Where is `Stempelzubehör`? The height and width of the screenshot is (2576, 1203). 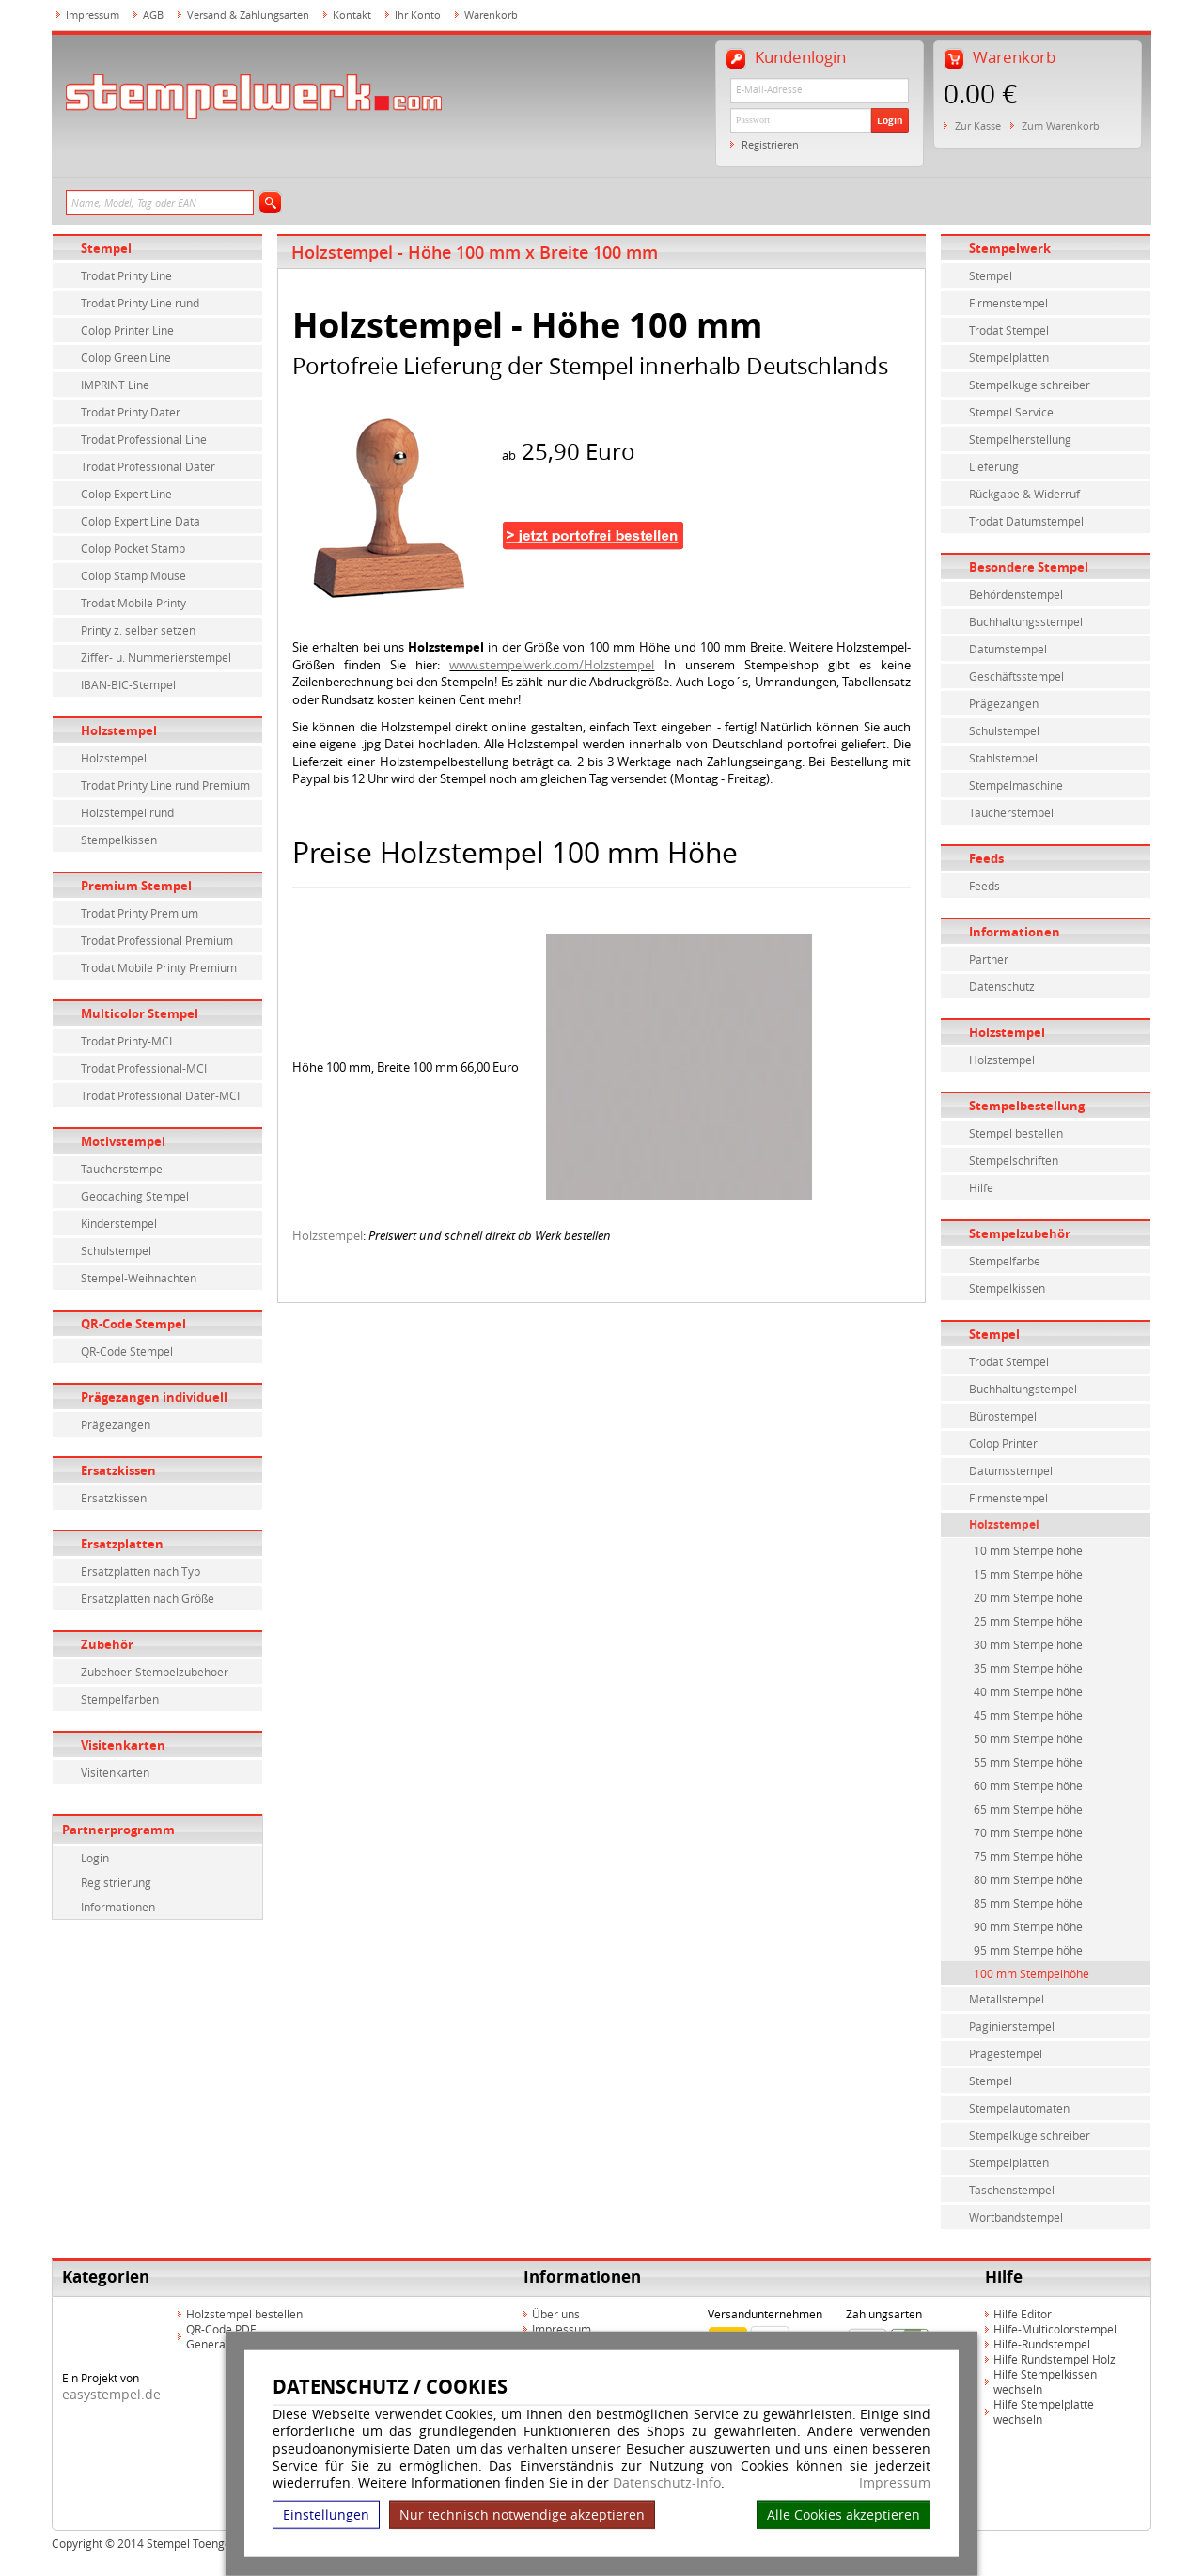
Stempelzubehör is located at coordinates (1019, 1233).